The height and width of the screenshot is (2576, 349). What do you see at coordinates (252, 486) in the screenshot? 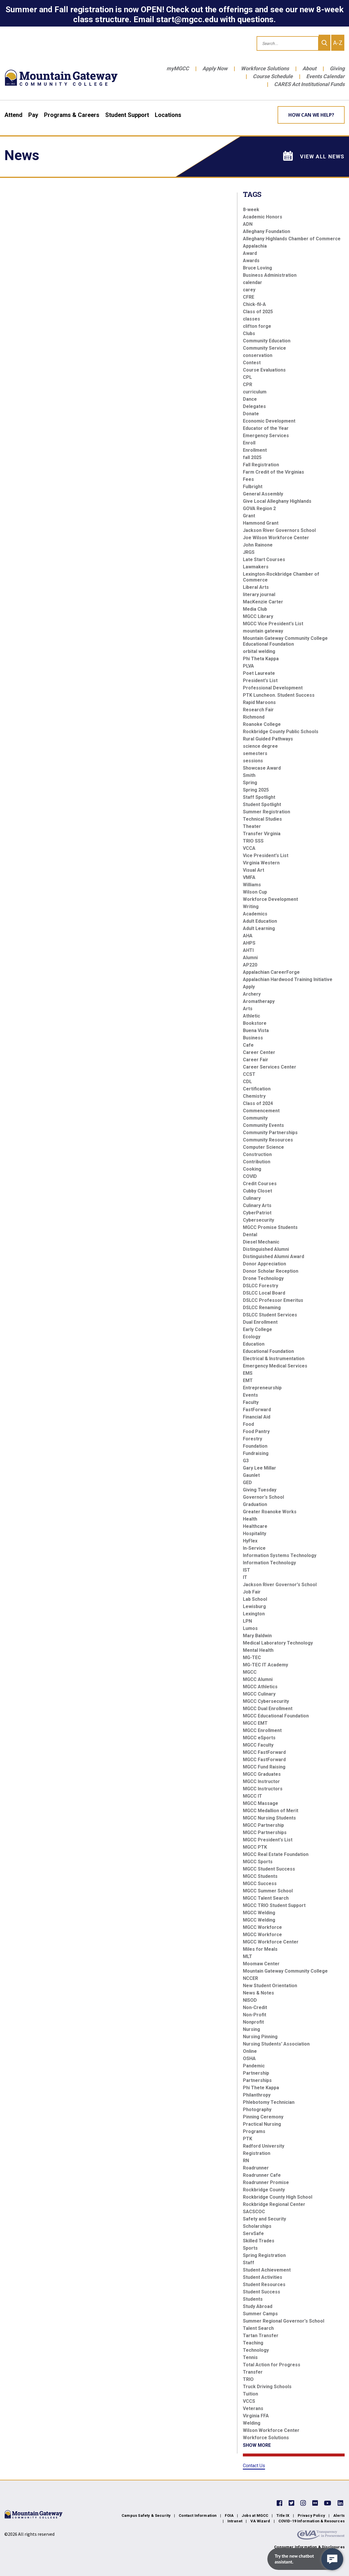
I see `Fulbright` at bounding box center [252, 486].